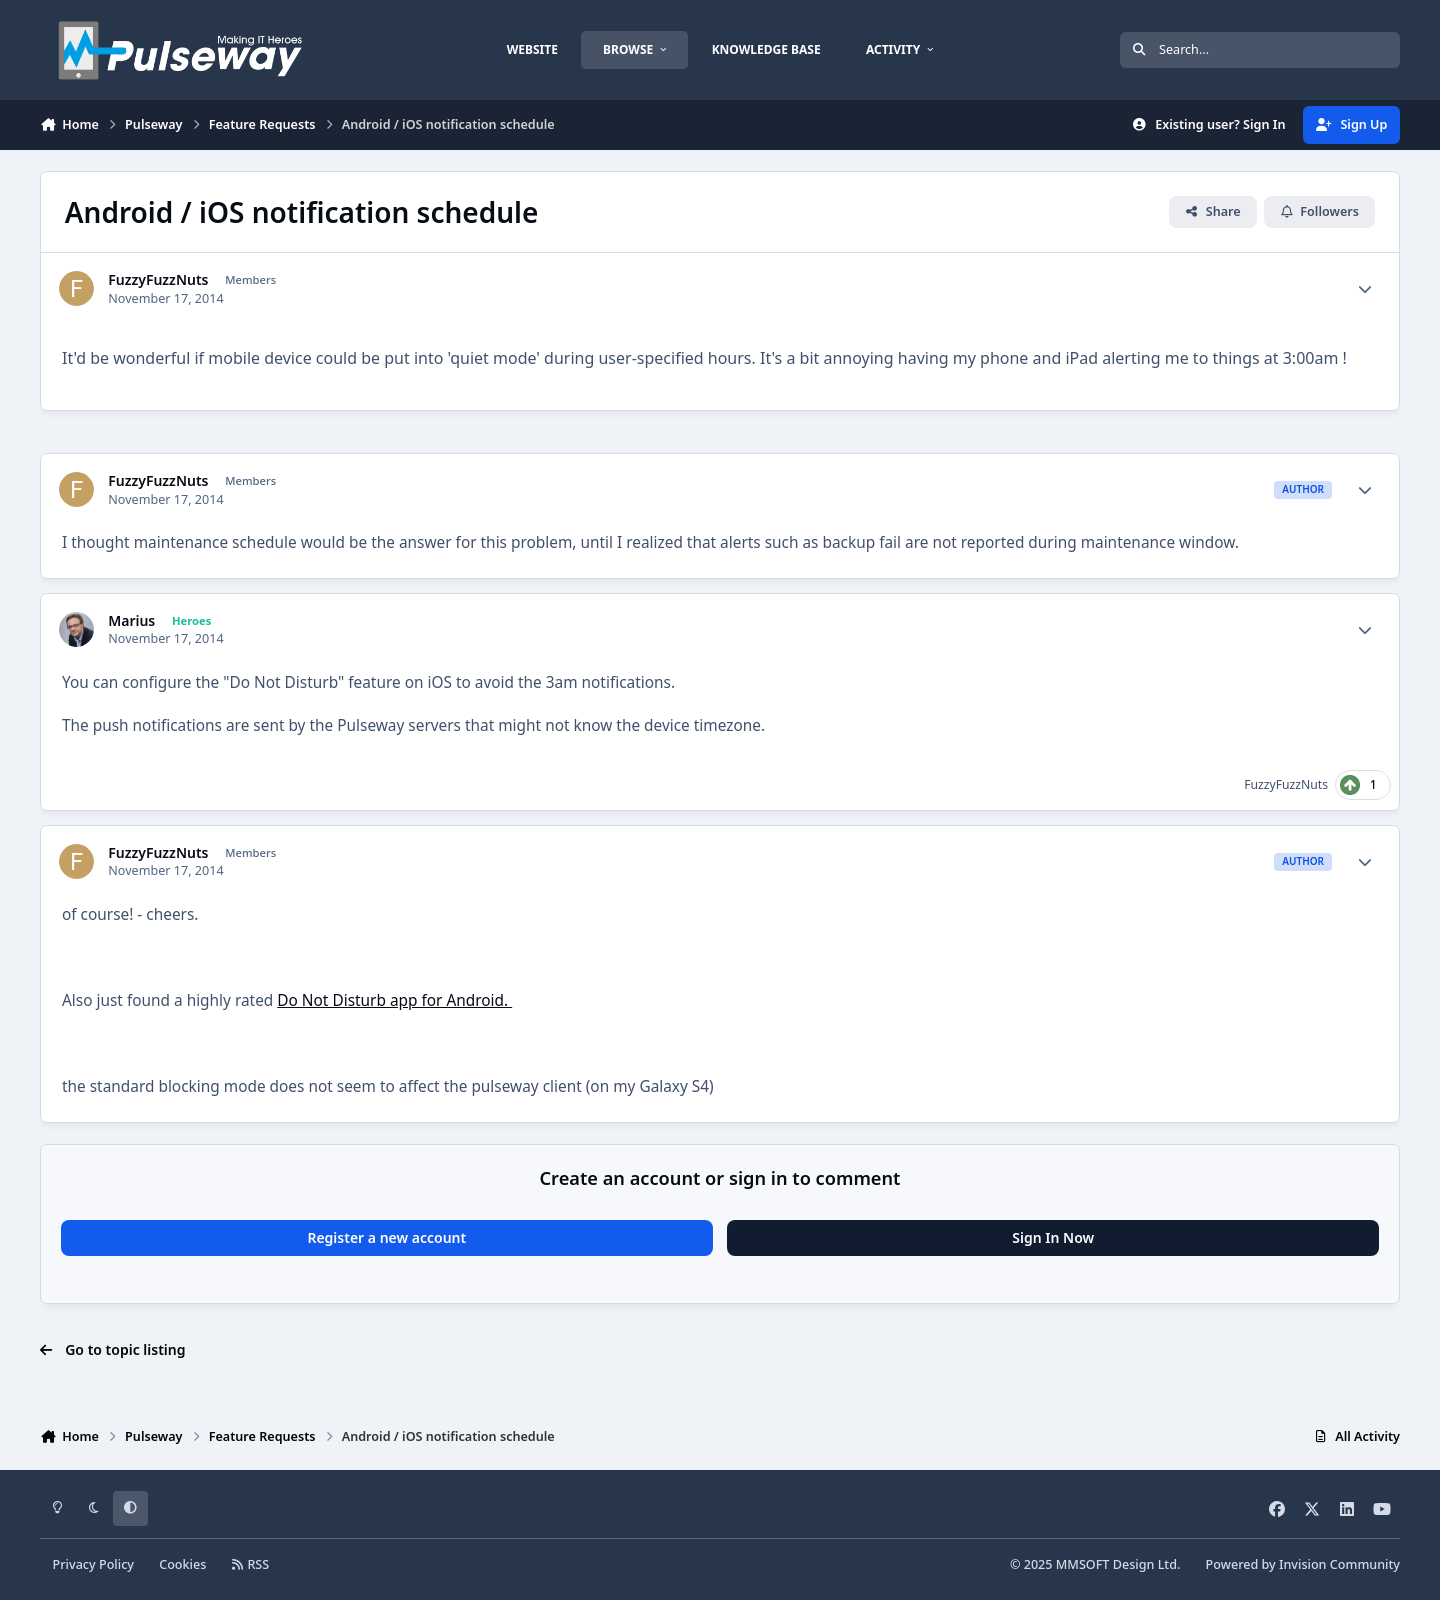  Describe the element at coordinates (251, 1564) in the screenshot. I see `RSS` at that location.